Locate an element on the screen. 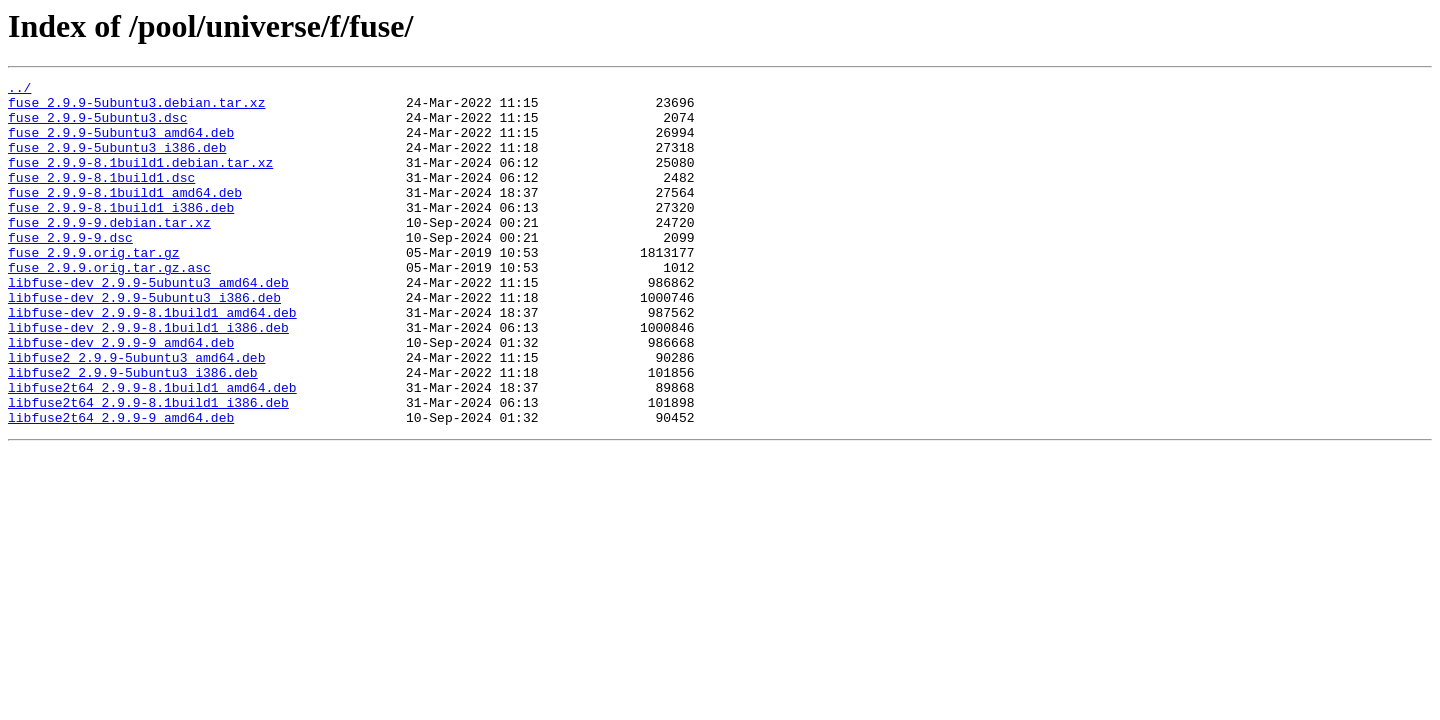 The image size is (1440, 720). libfuse2t64_2.9.9-8.1build1_amd64.deb is located at coordinates (152, 450).